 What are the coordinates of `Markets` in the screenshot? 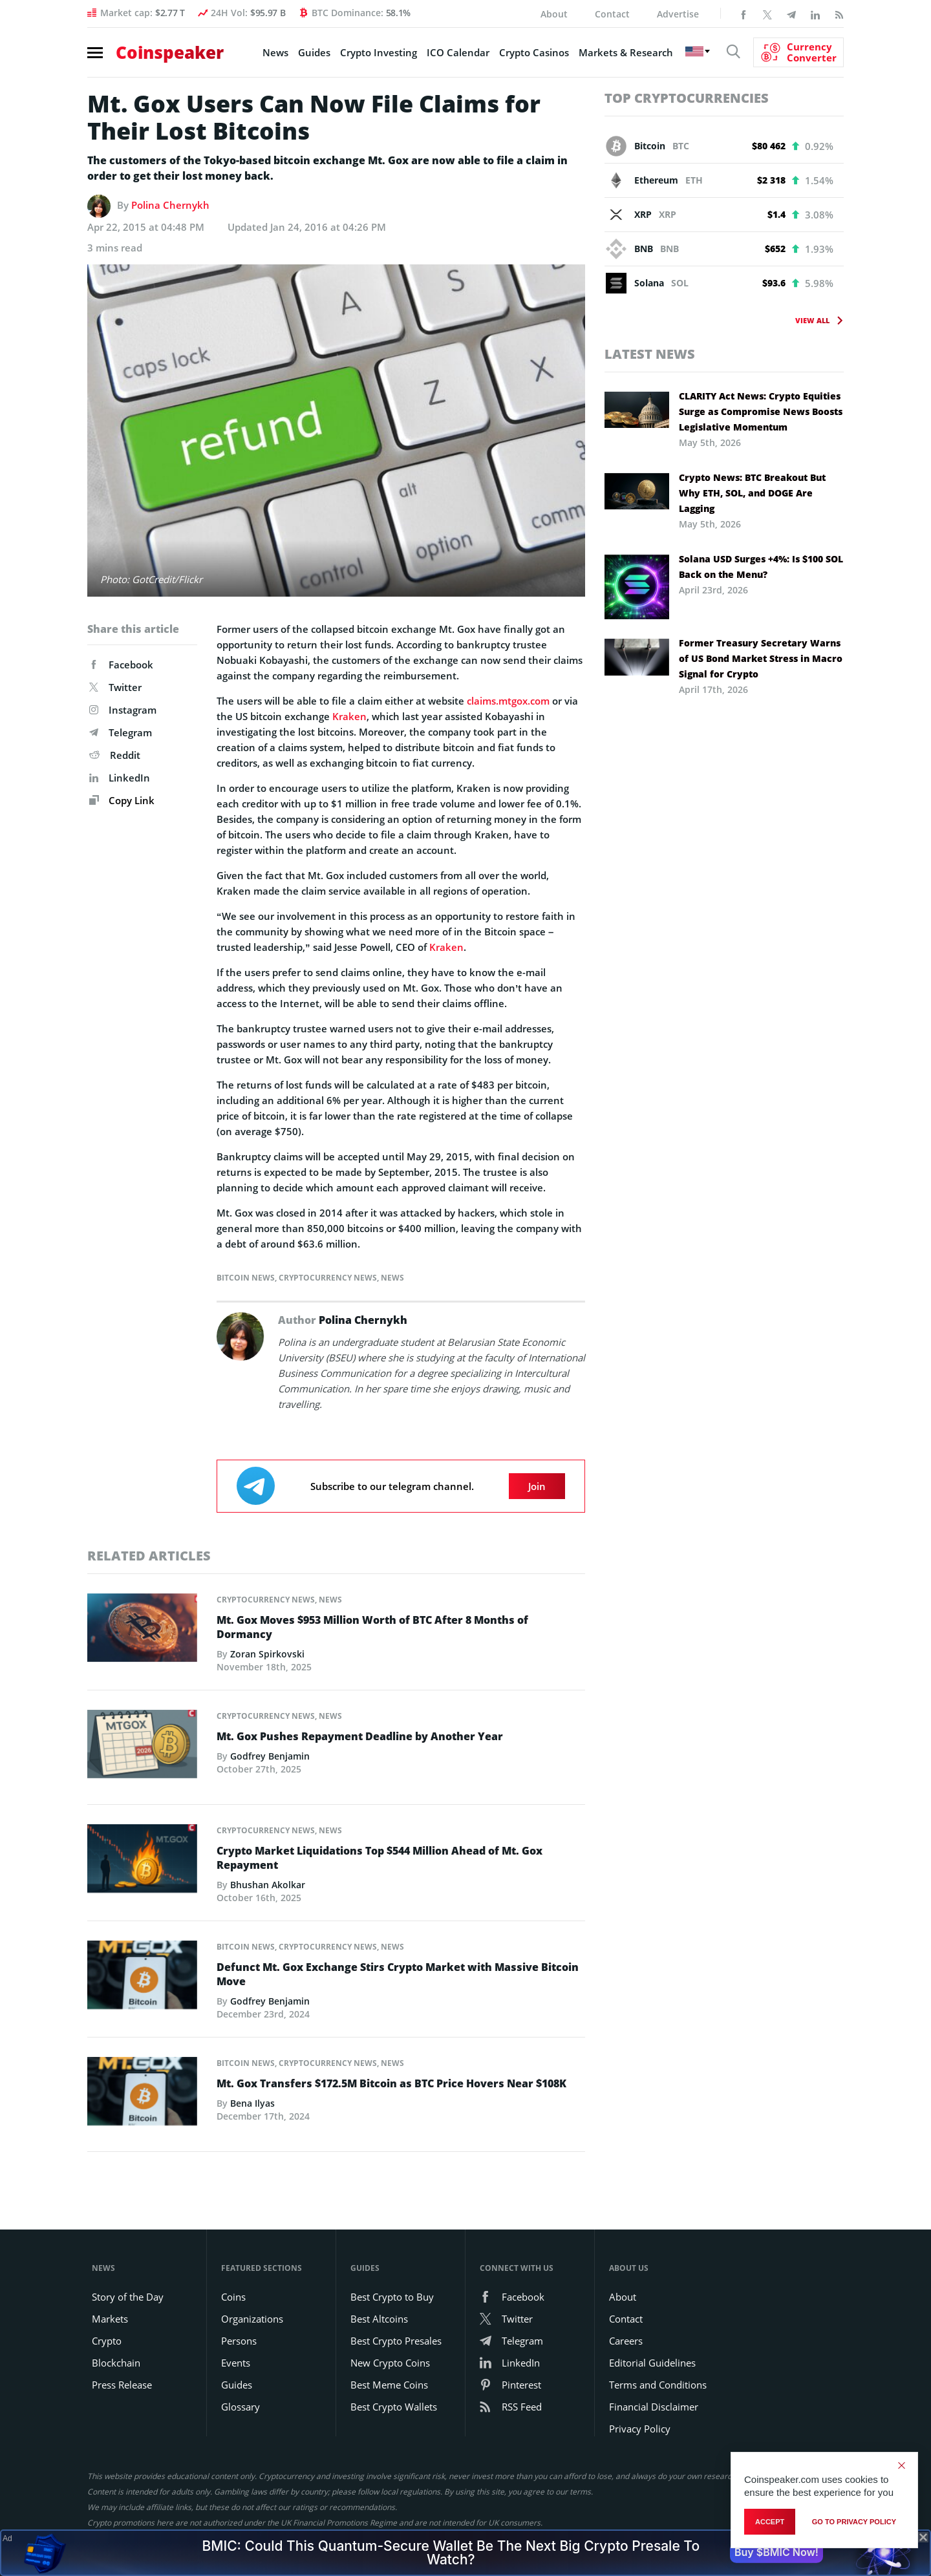 It's located at (110, 2318).